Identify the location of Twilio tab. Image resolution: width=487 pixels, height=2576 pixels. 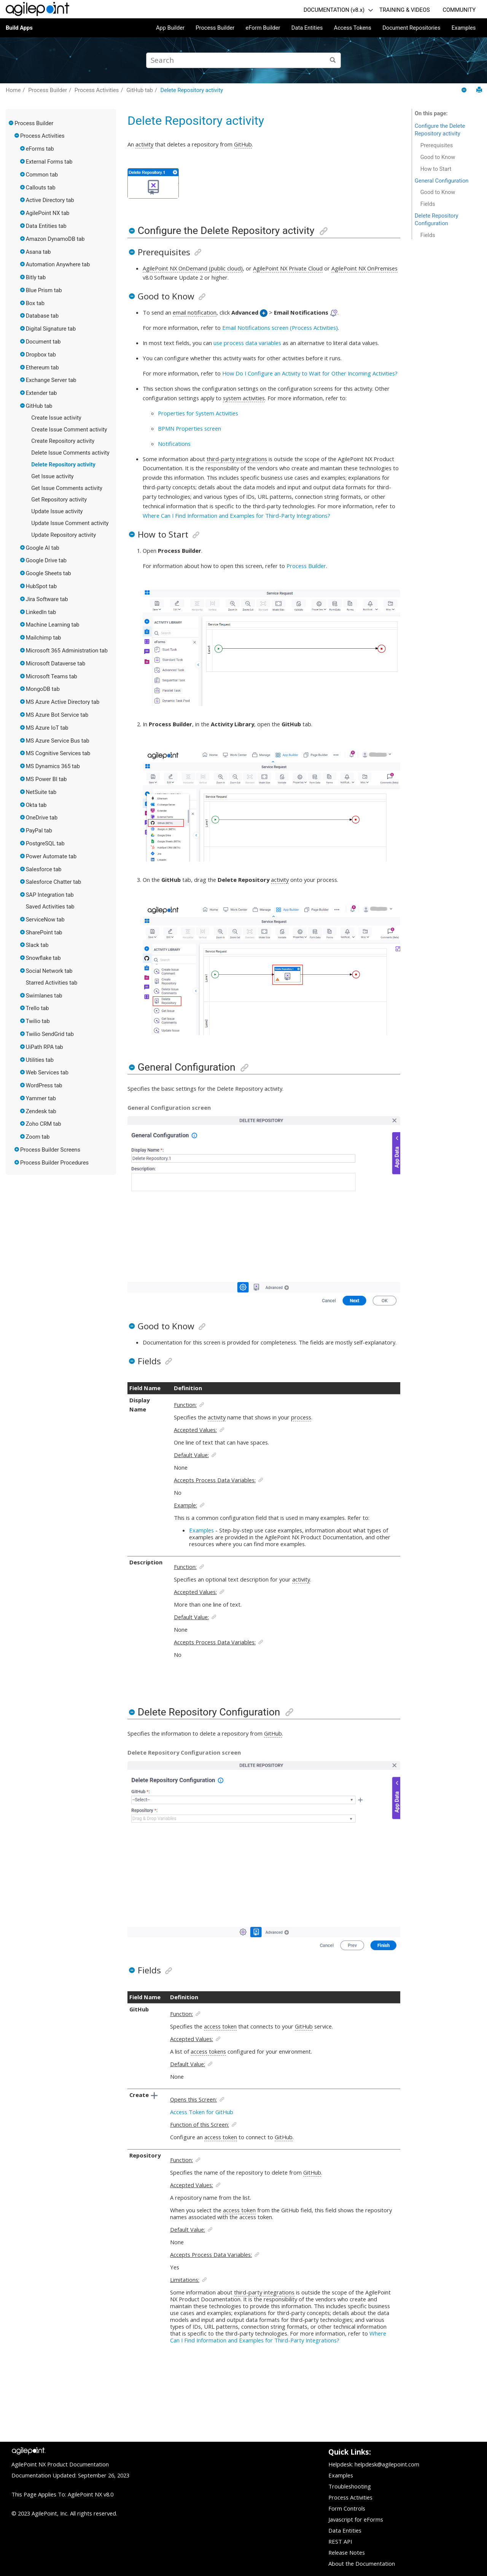
(38, 1021).